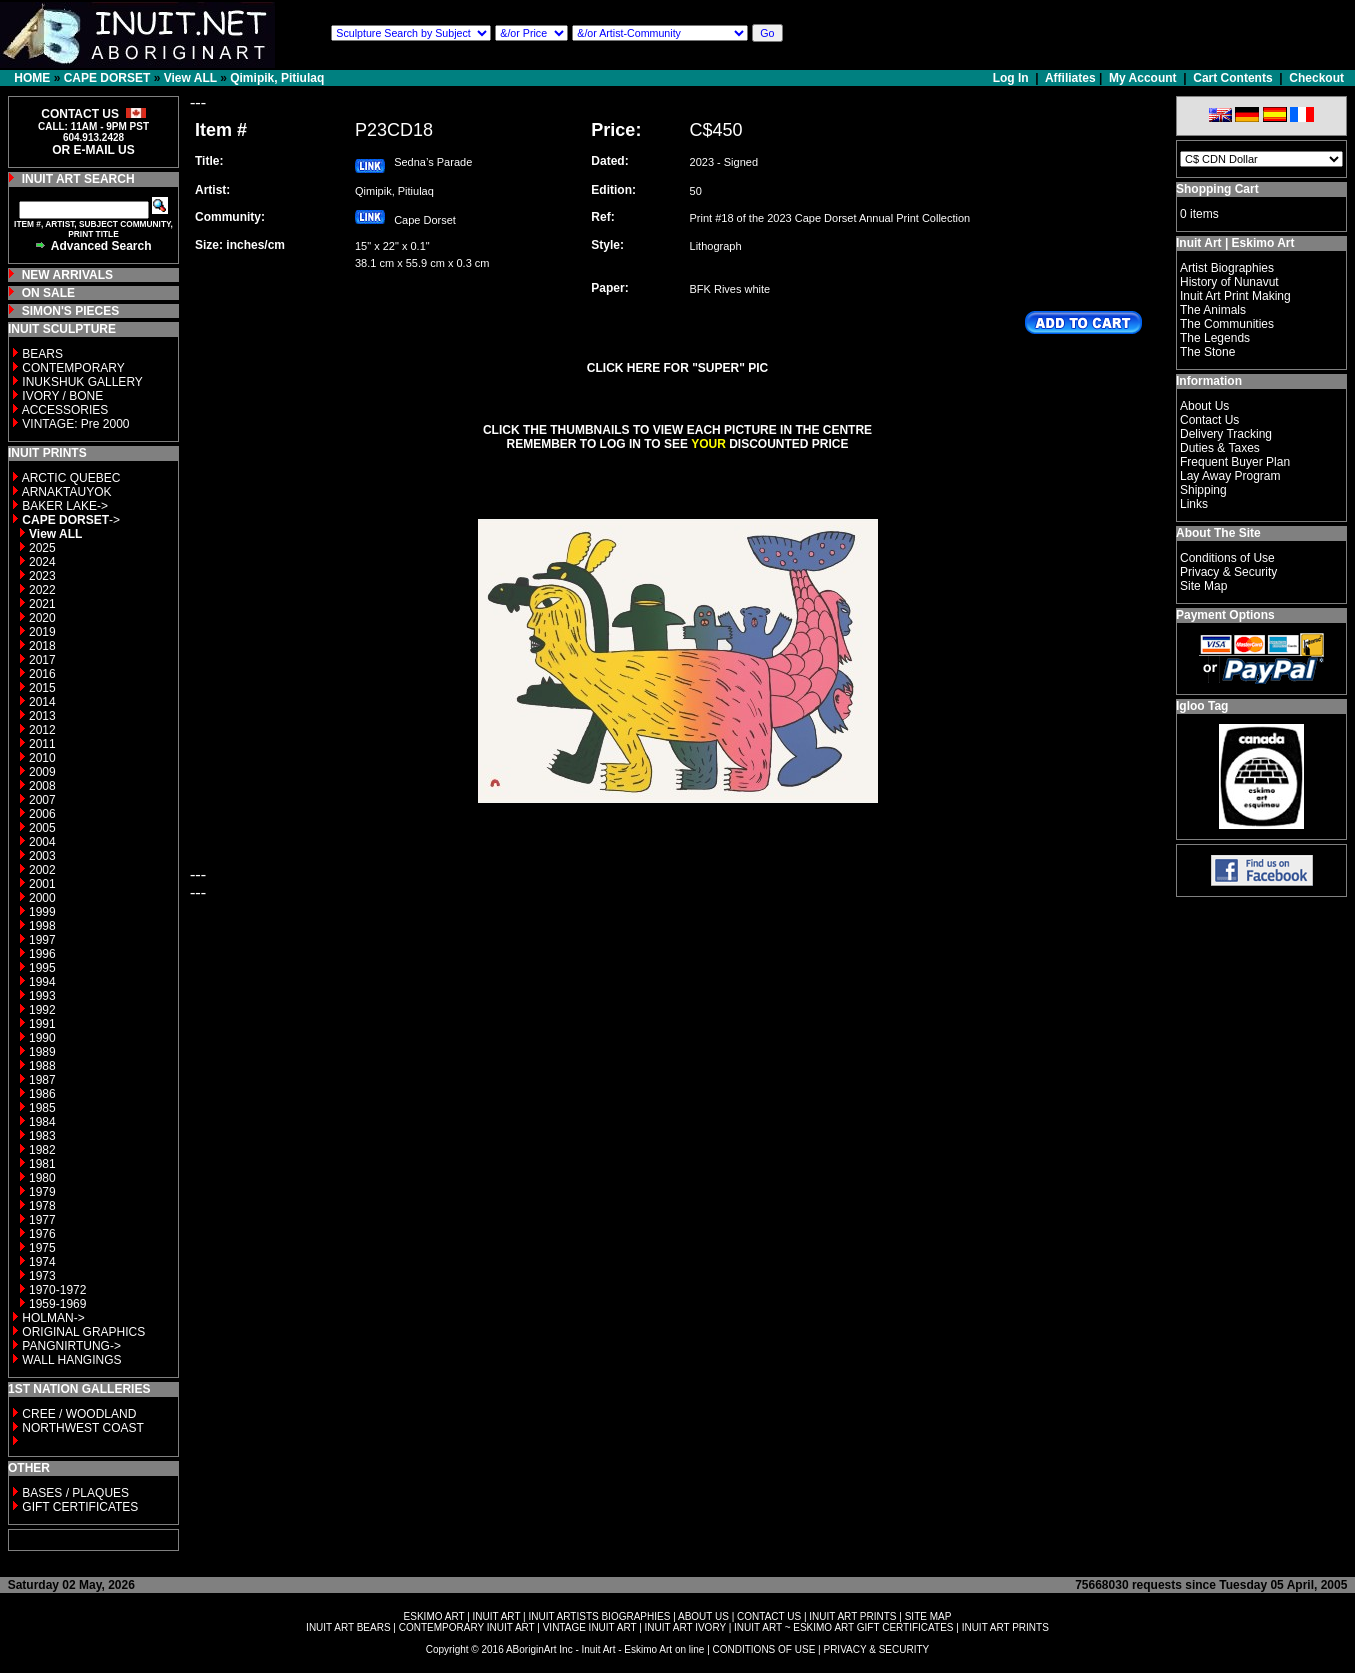  Describe the element at coordinates (71, 1360) in the screenshot. I see `WALL HANGINGS` at that location.